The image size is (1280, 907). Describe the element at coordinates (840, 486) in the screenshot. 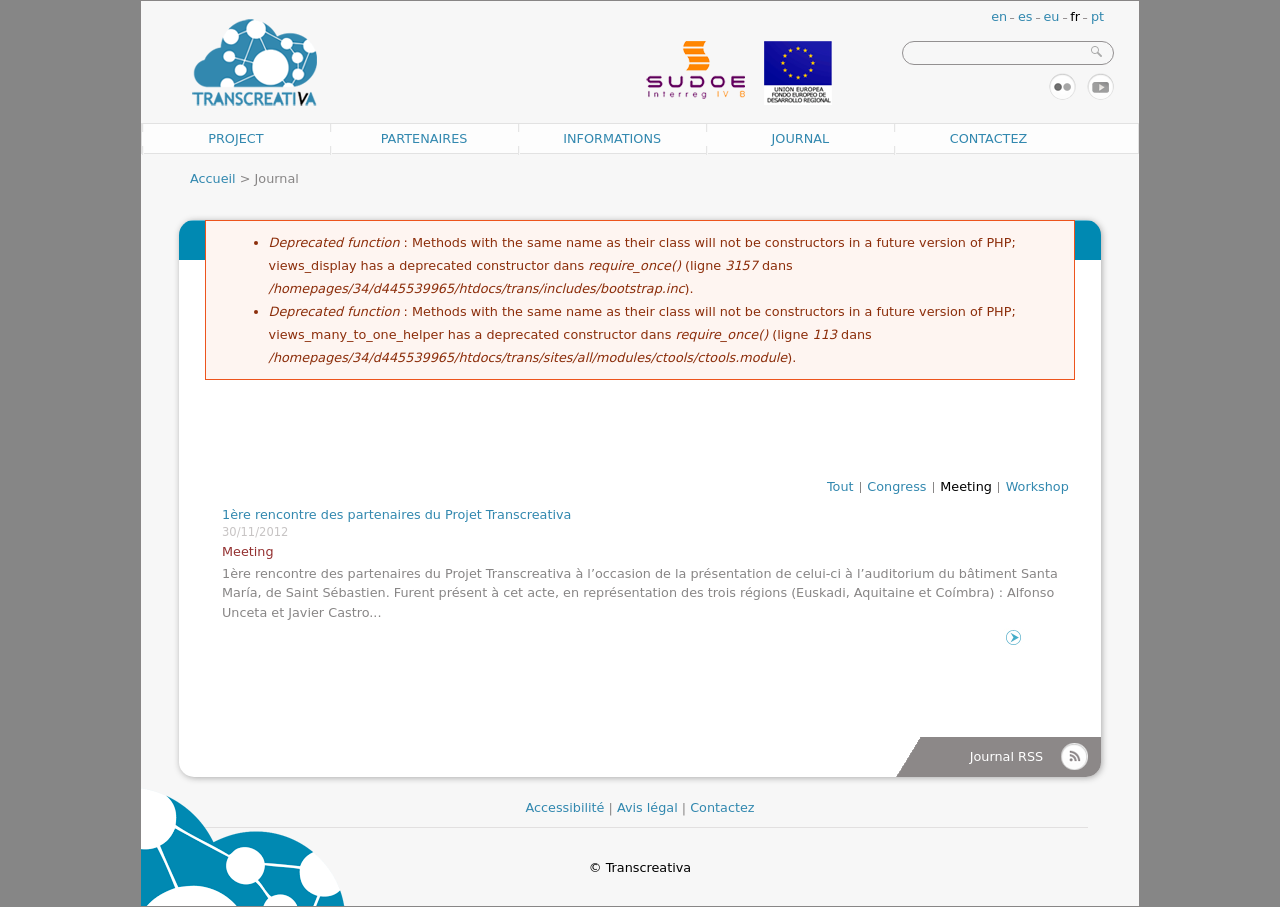

I see `Tout` at that location.